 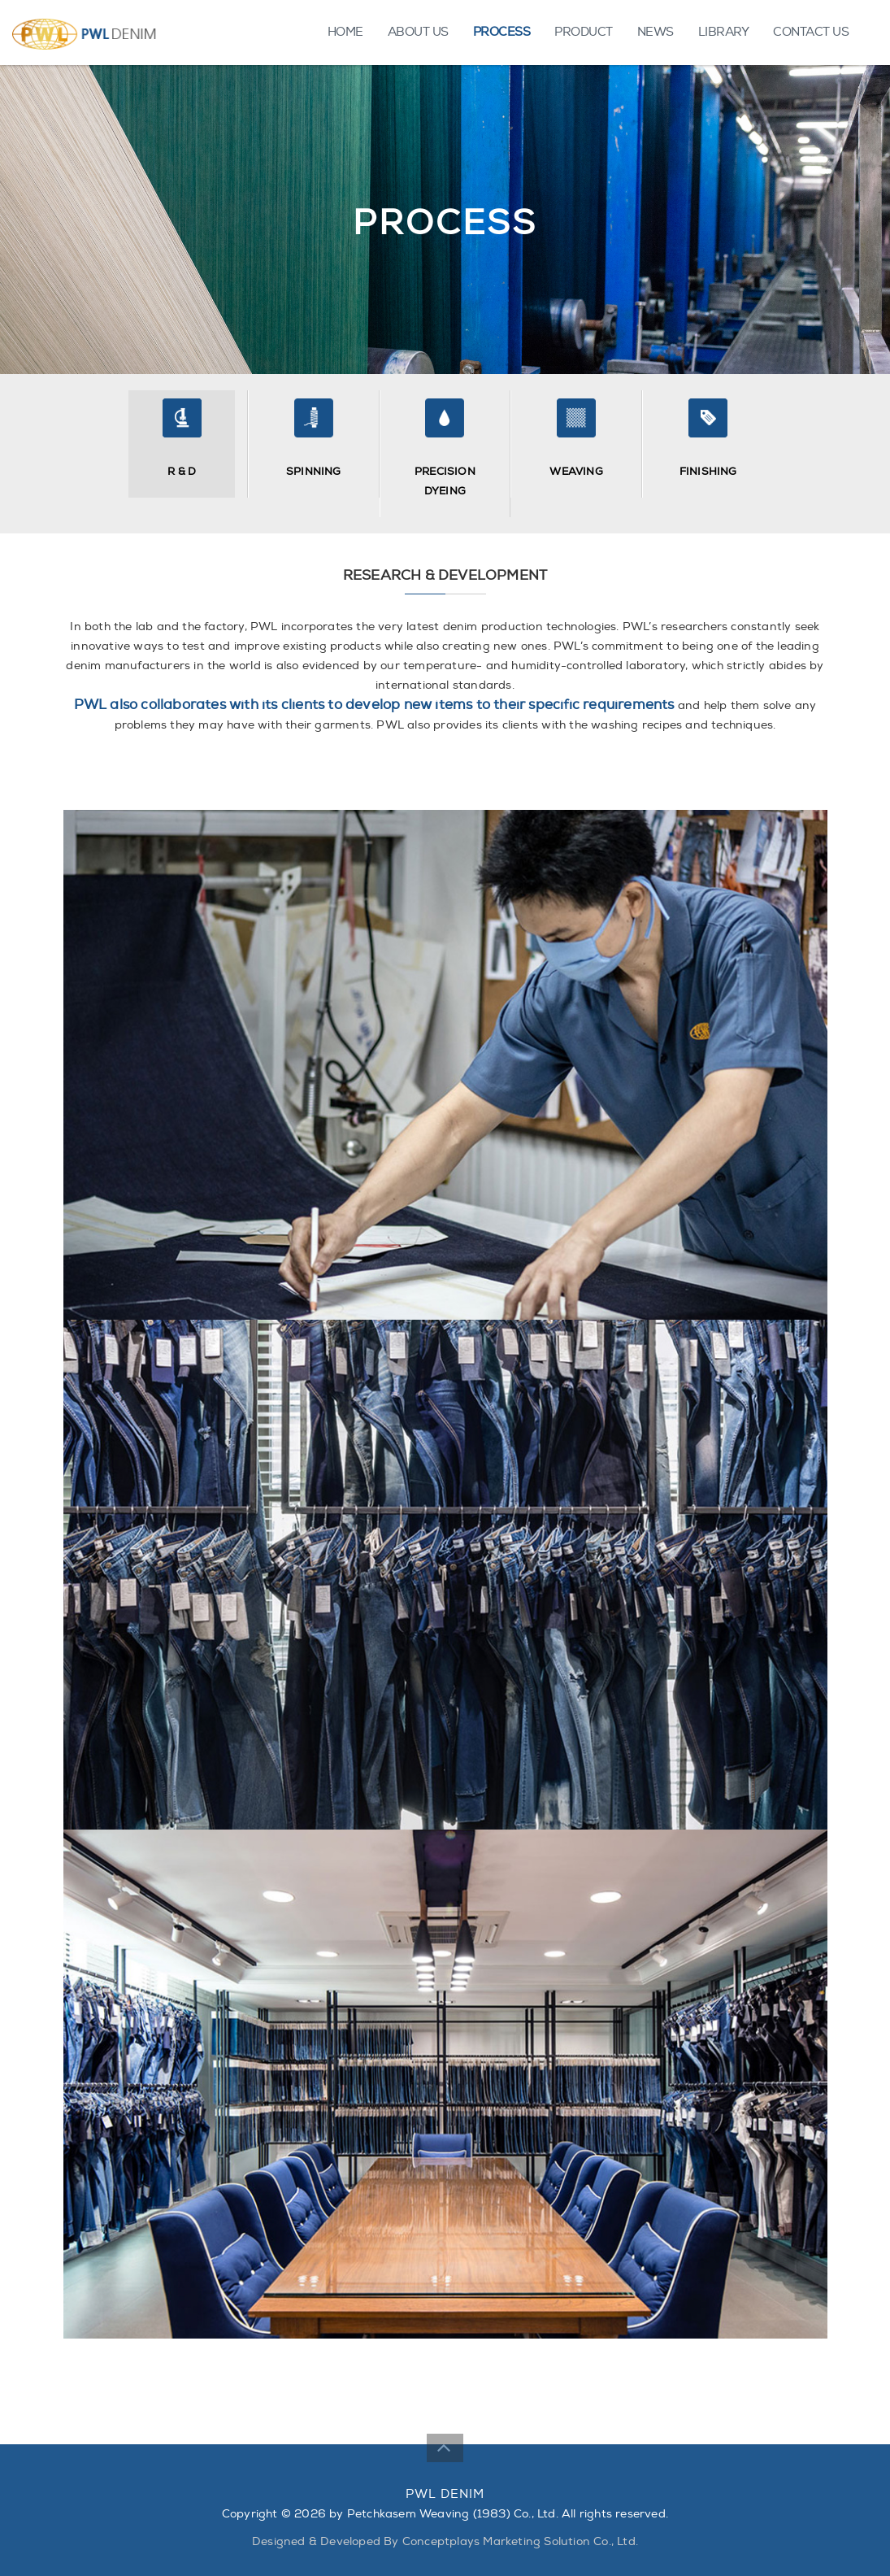 I want to click on CONTACT US, so click(x=811, y=32).